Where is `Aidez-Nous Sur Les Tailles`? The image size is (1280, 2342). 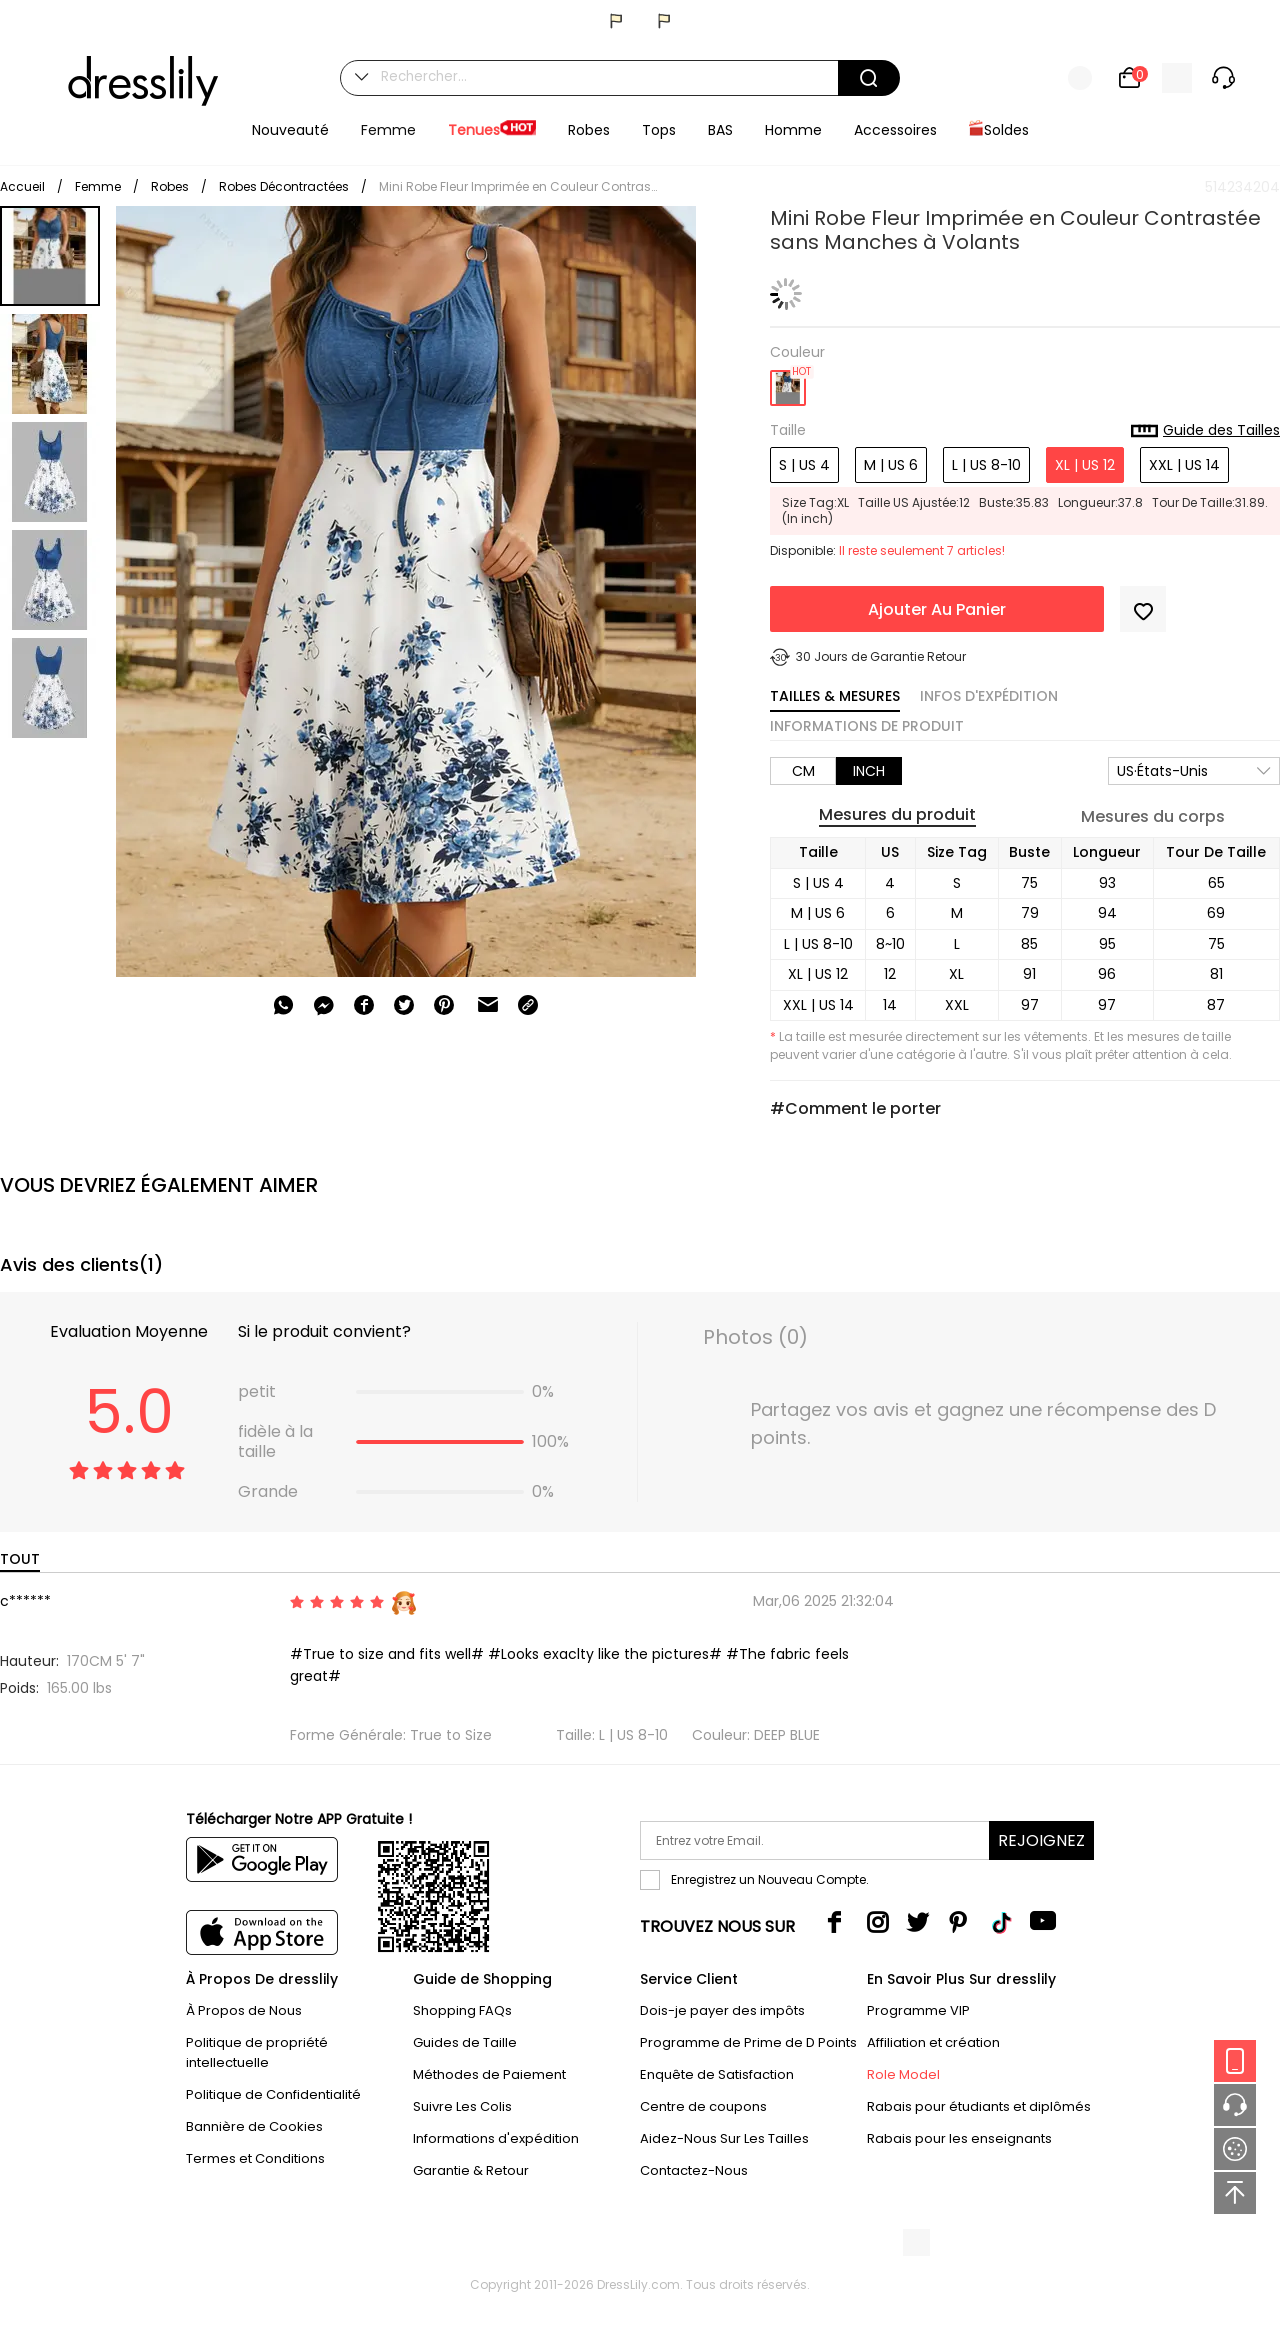 Aidez-Nous Sur Les Tailles is located at coordinates (724, 2138).